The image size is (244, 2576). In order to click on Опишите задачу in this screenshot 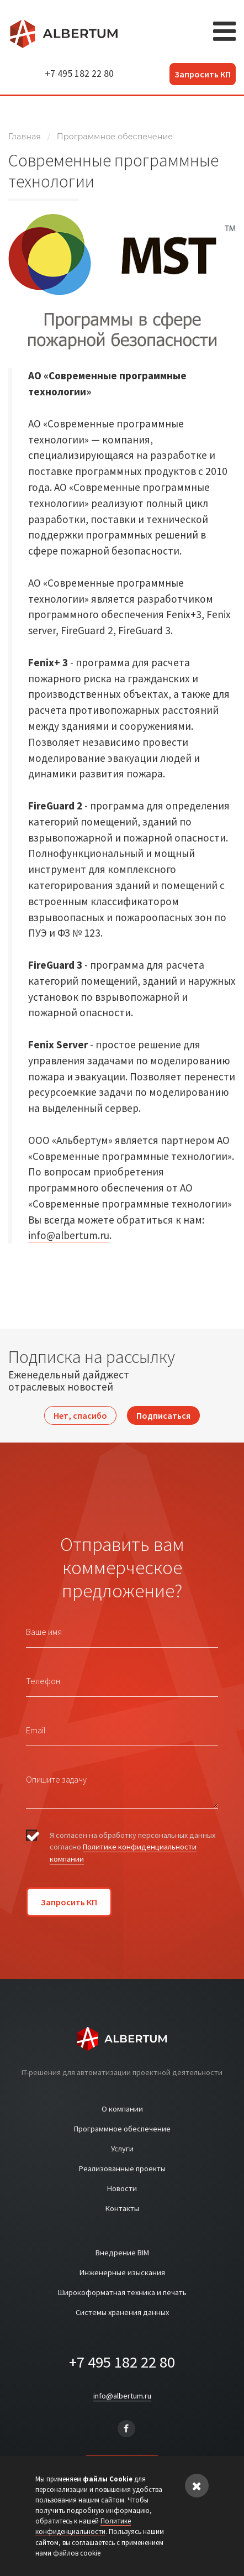, I will do `click(56, 1779)`.